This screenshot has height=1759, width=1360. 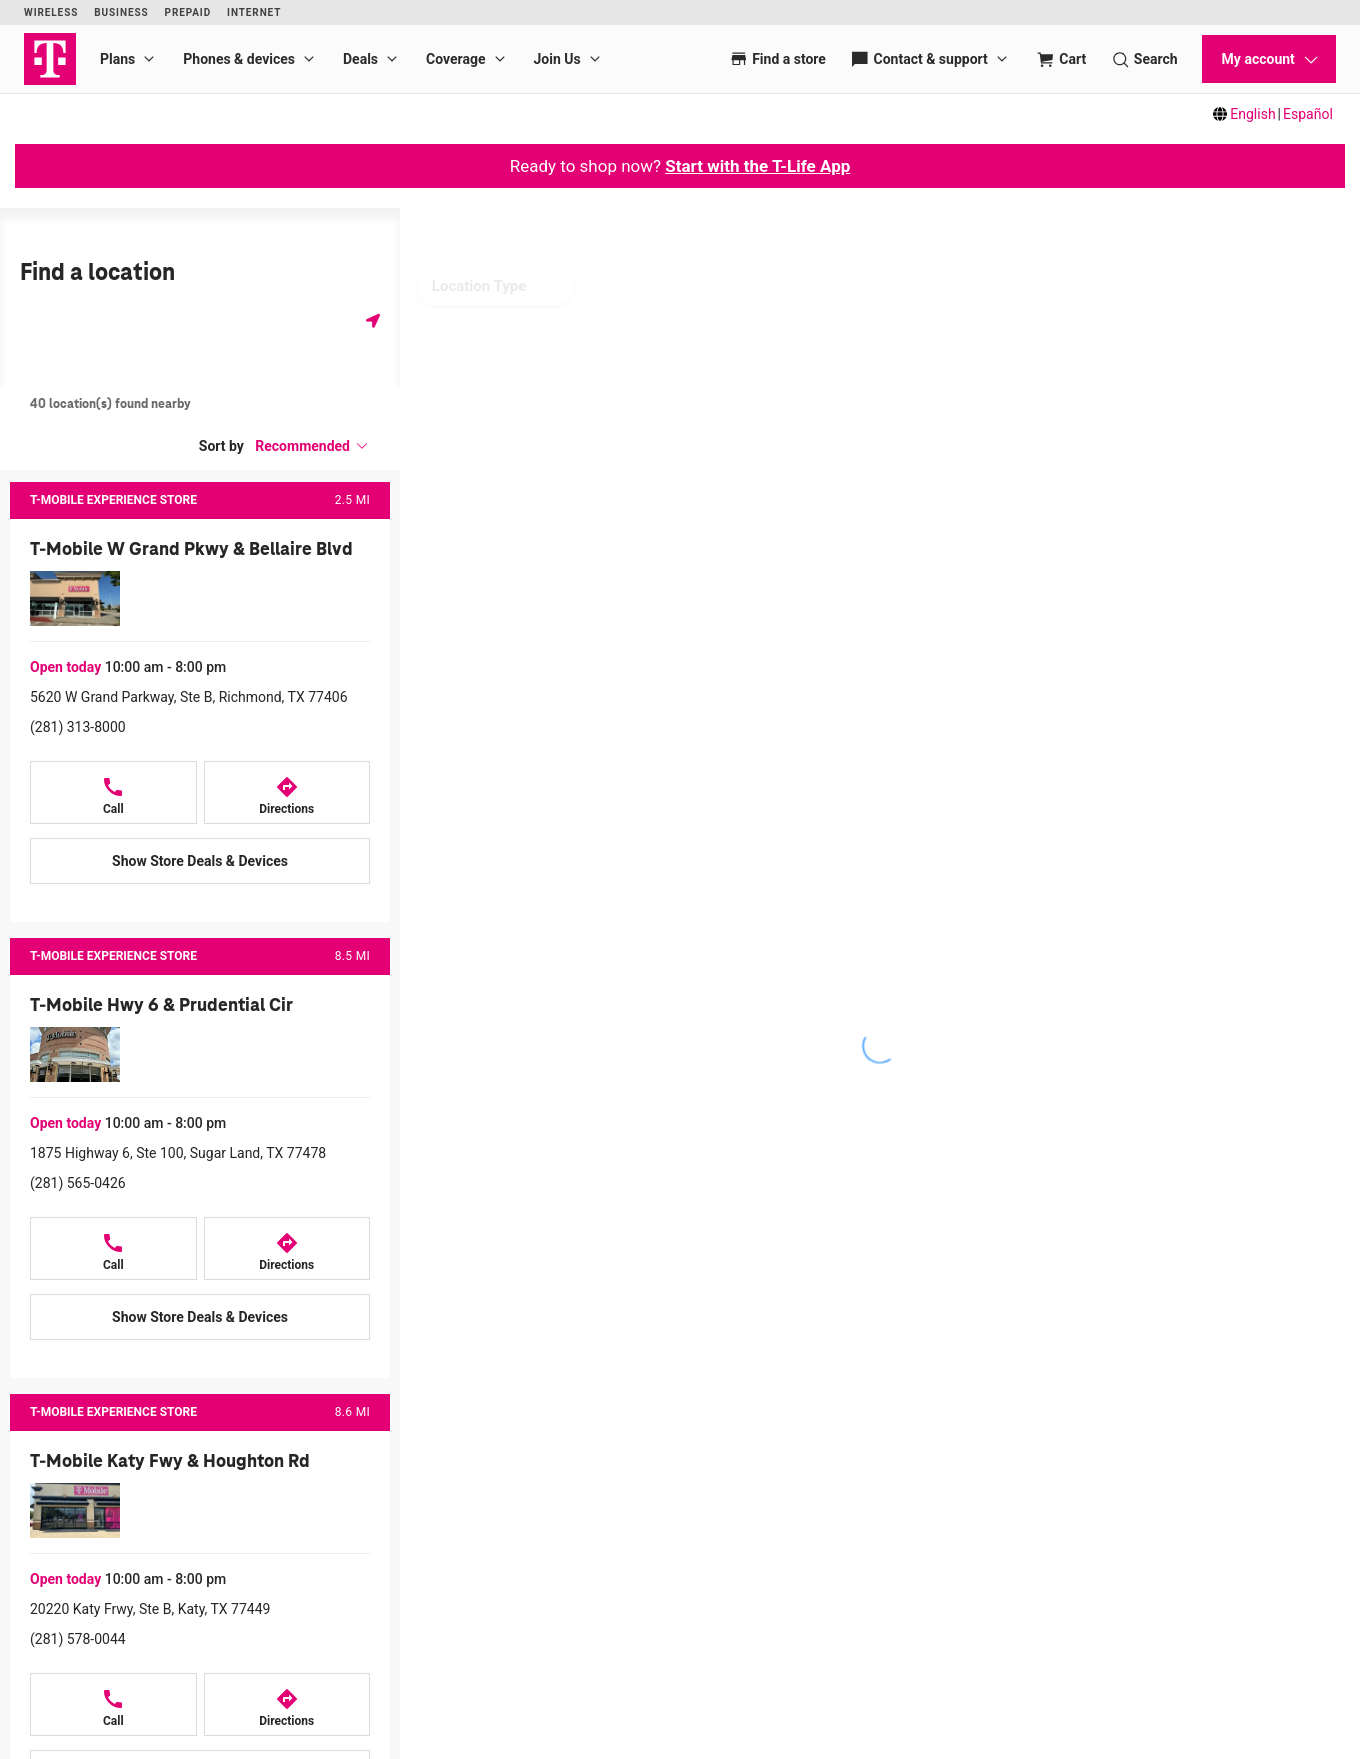 I want to click on (281) 565-0426 [Call (281) 565-0426], so click(x=78, y=1183).